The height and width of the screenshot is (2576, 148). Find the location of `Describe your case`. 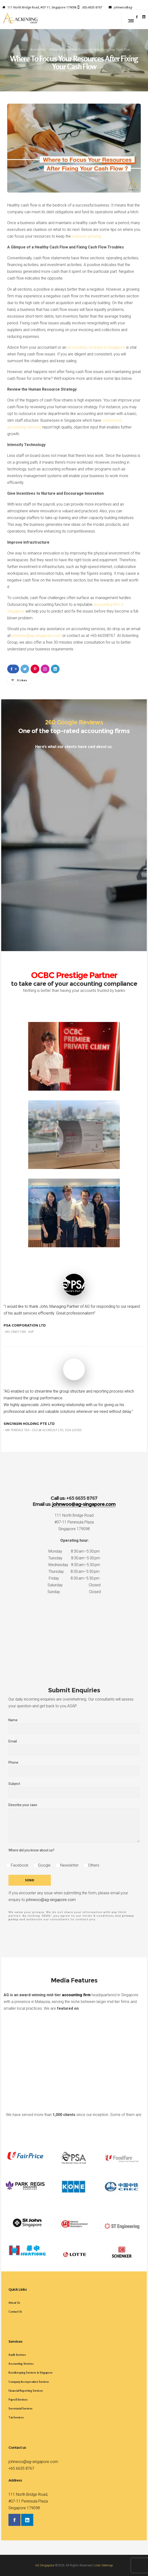

Describe your case is located at coordinates (74, 1822).